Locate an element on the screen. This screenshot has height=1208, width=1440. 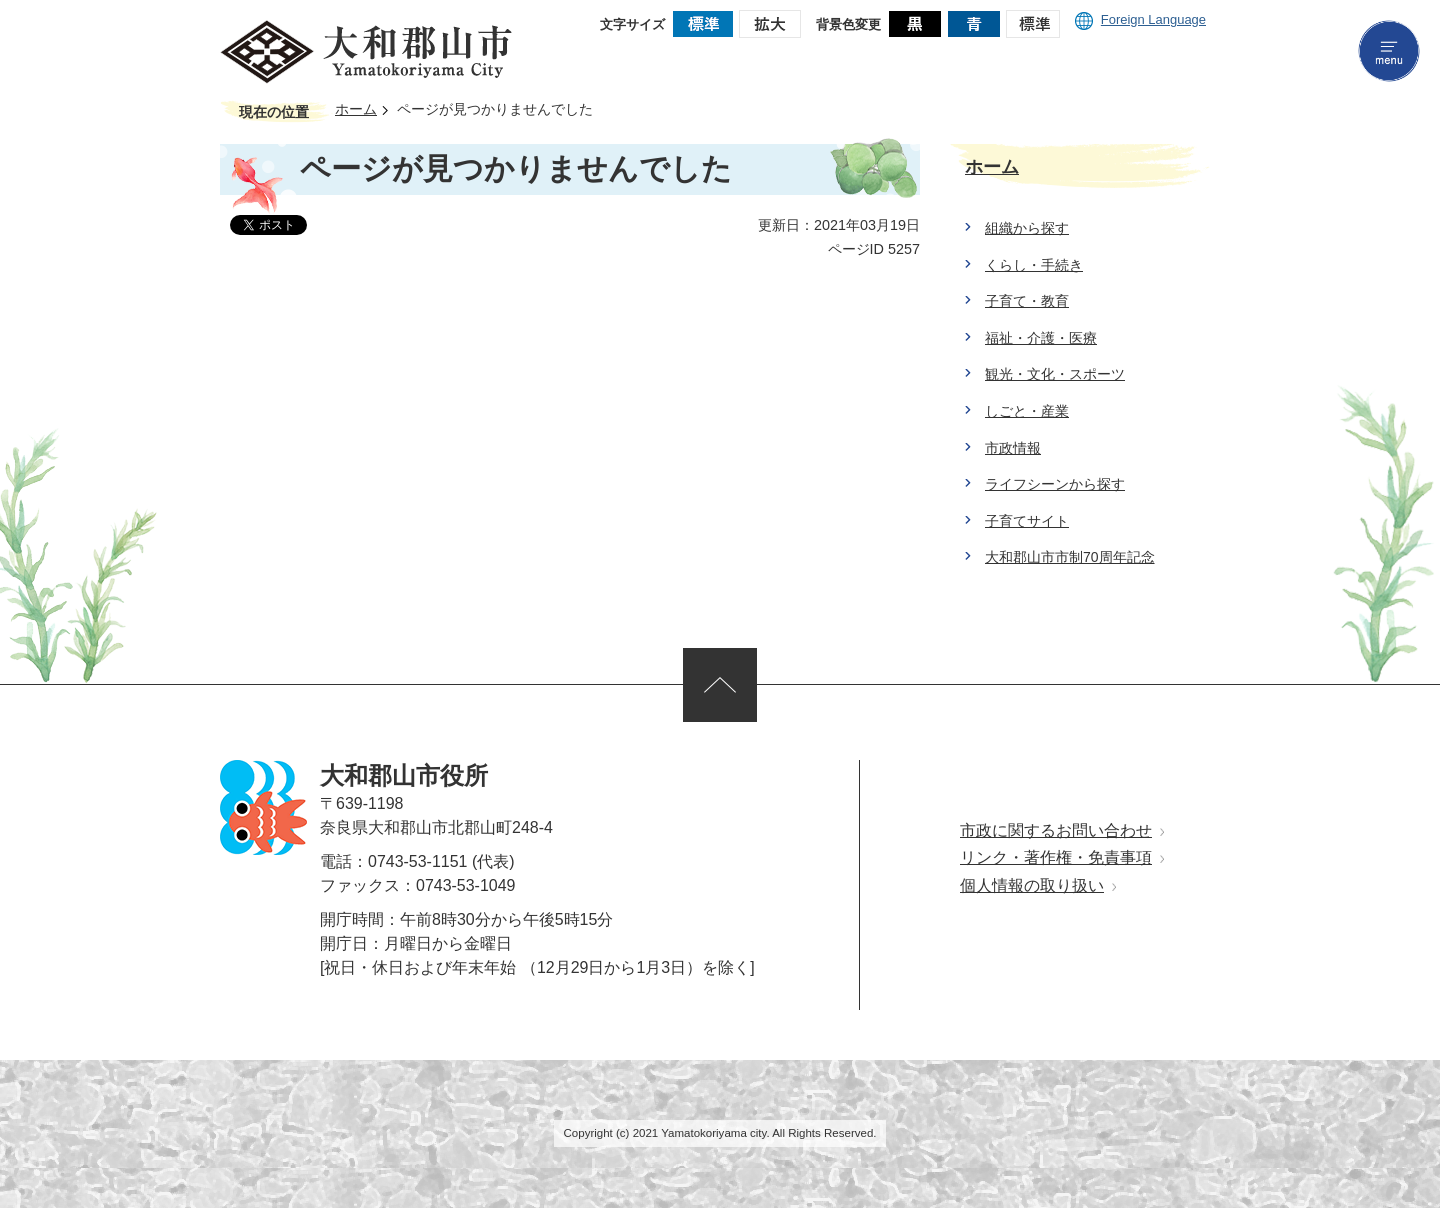
Foreign Language is located at coordinates (1140, 19).